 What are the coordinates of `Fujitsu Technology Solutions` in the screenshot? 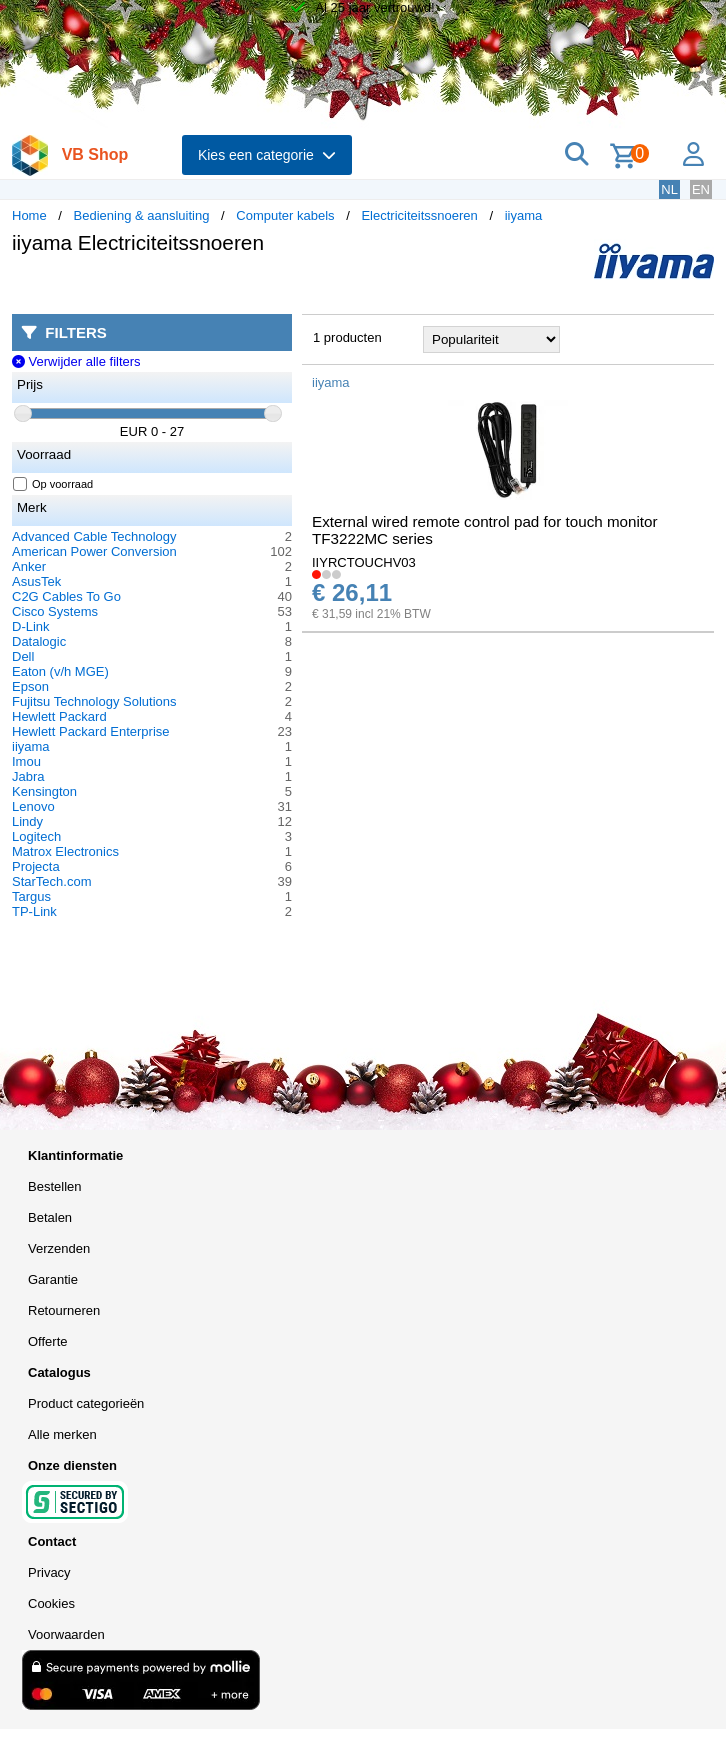 It's located at (94, 701).